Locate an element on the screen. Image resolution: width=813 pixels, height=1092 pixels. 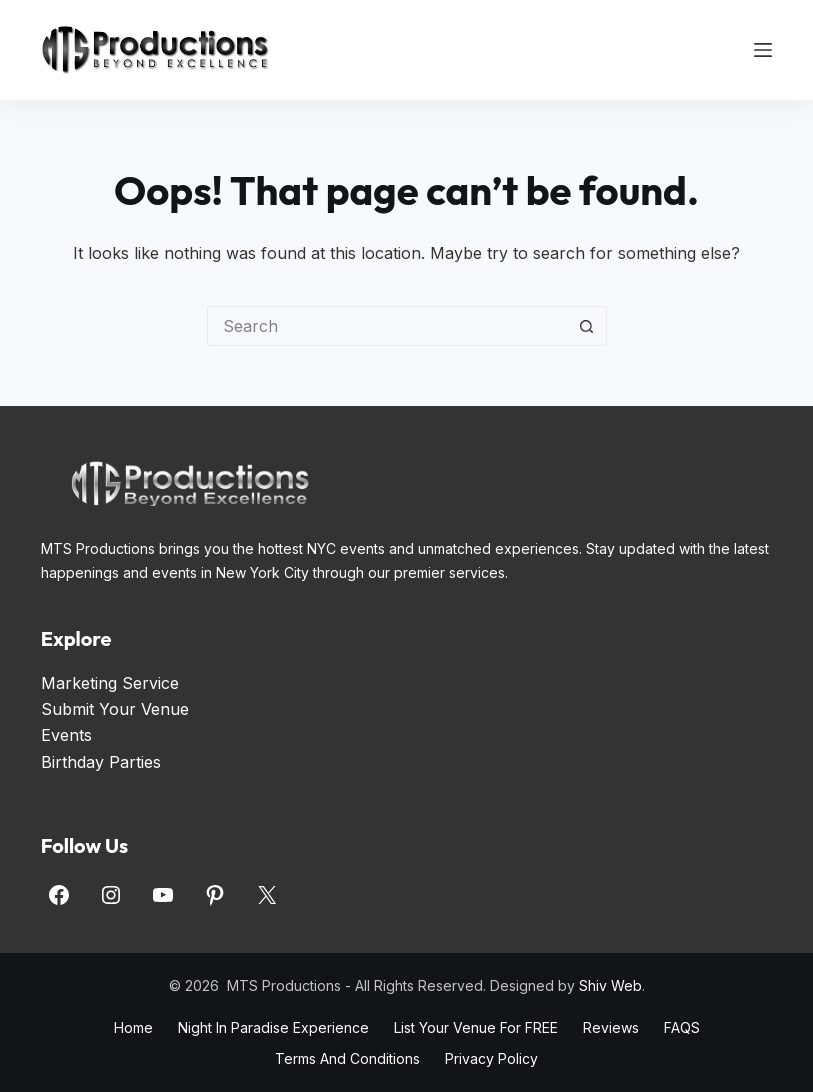
Night in Paradise Experience is located at coordinates (273, 1027).